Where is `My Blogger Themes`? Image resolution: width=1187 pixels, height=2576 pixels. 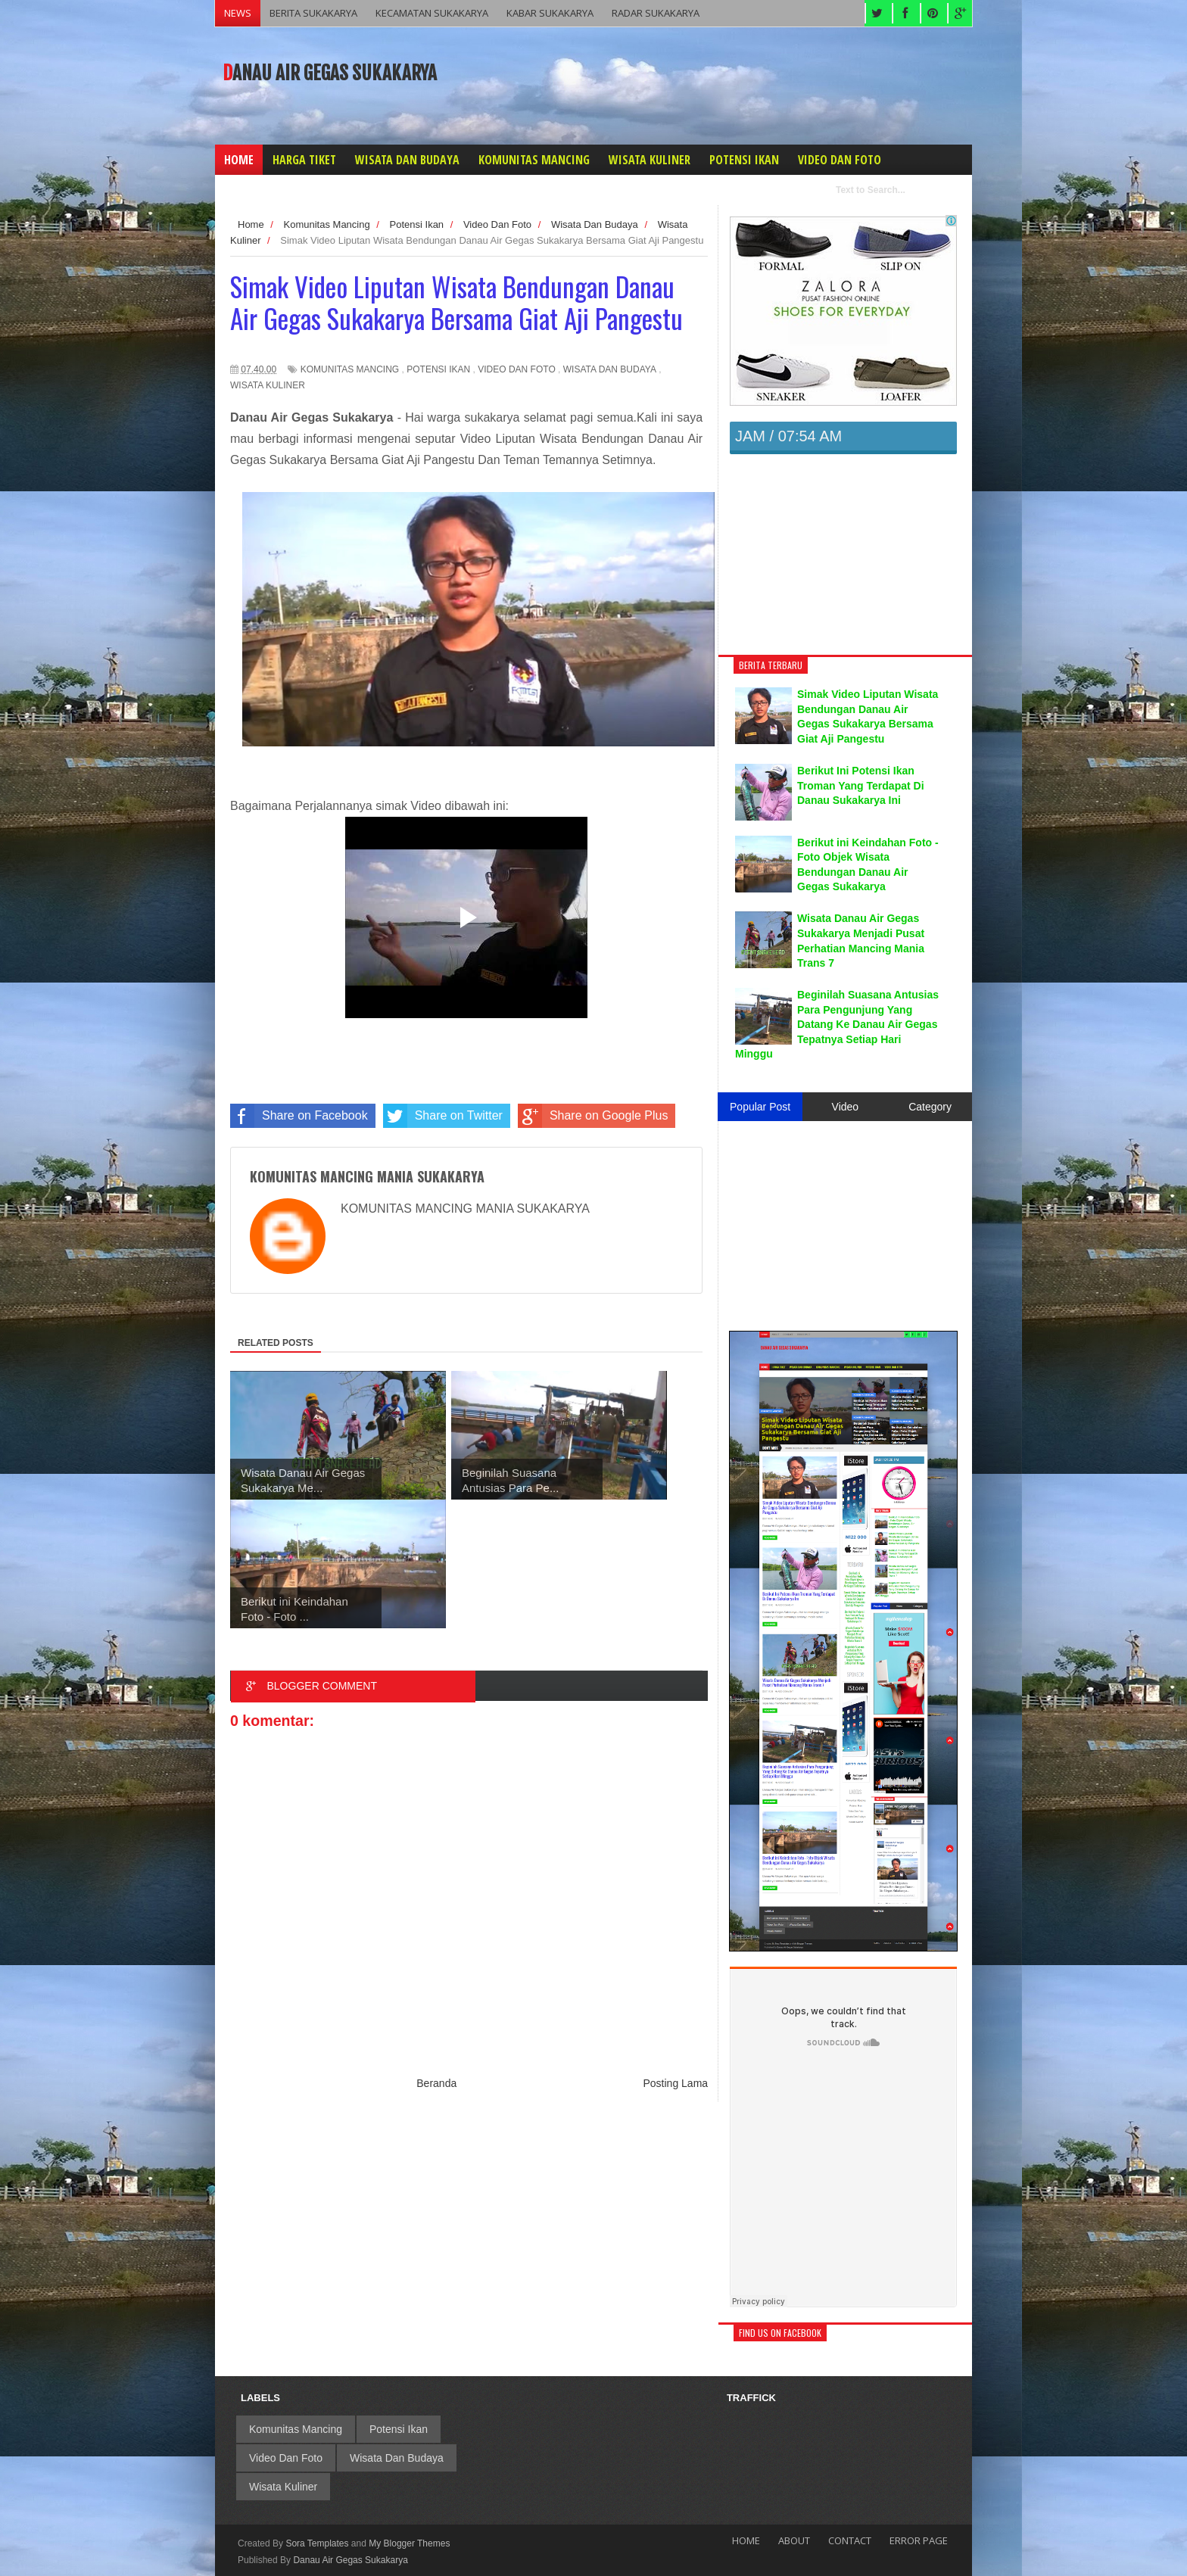 My Blogger Themes is located at coordinates (409, 2543).